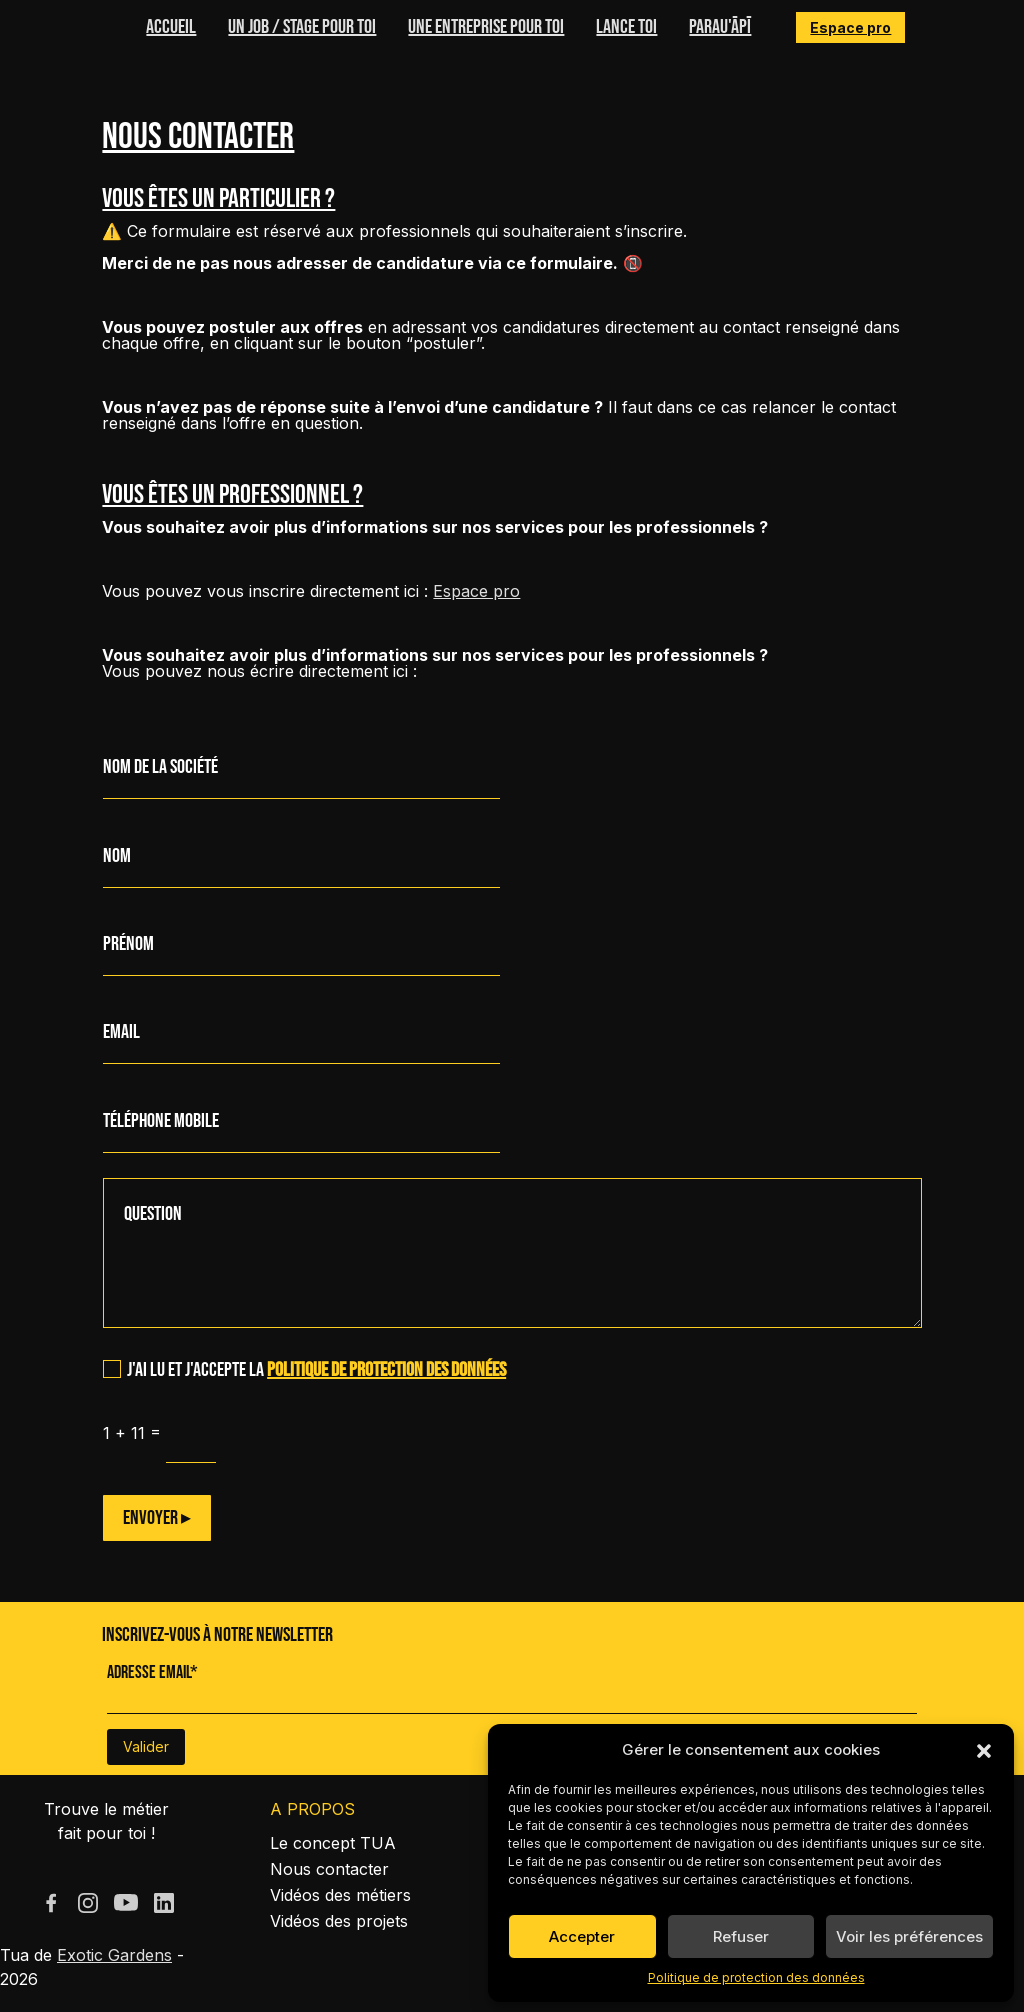  I want to click on Adresse Email*, so click(152, 1672).